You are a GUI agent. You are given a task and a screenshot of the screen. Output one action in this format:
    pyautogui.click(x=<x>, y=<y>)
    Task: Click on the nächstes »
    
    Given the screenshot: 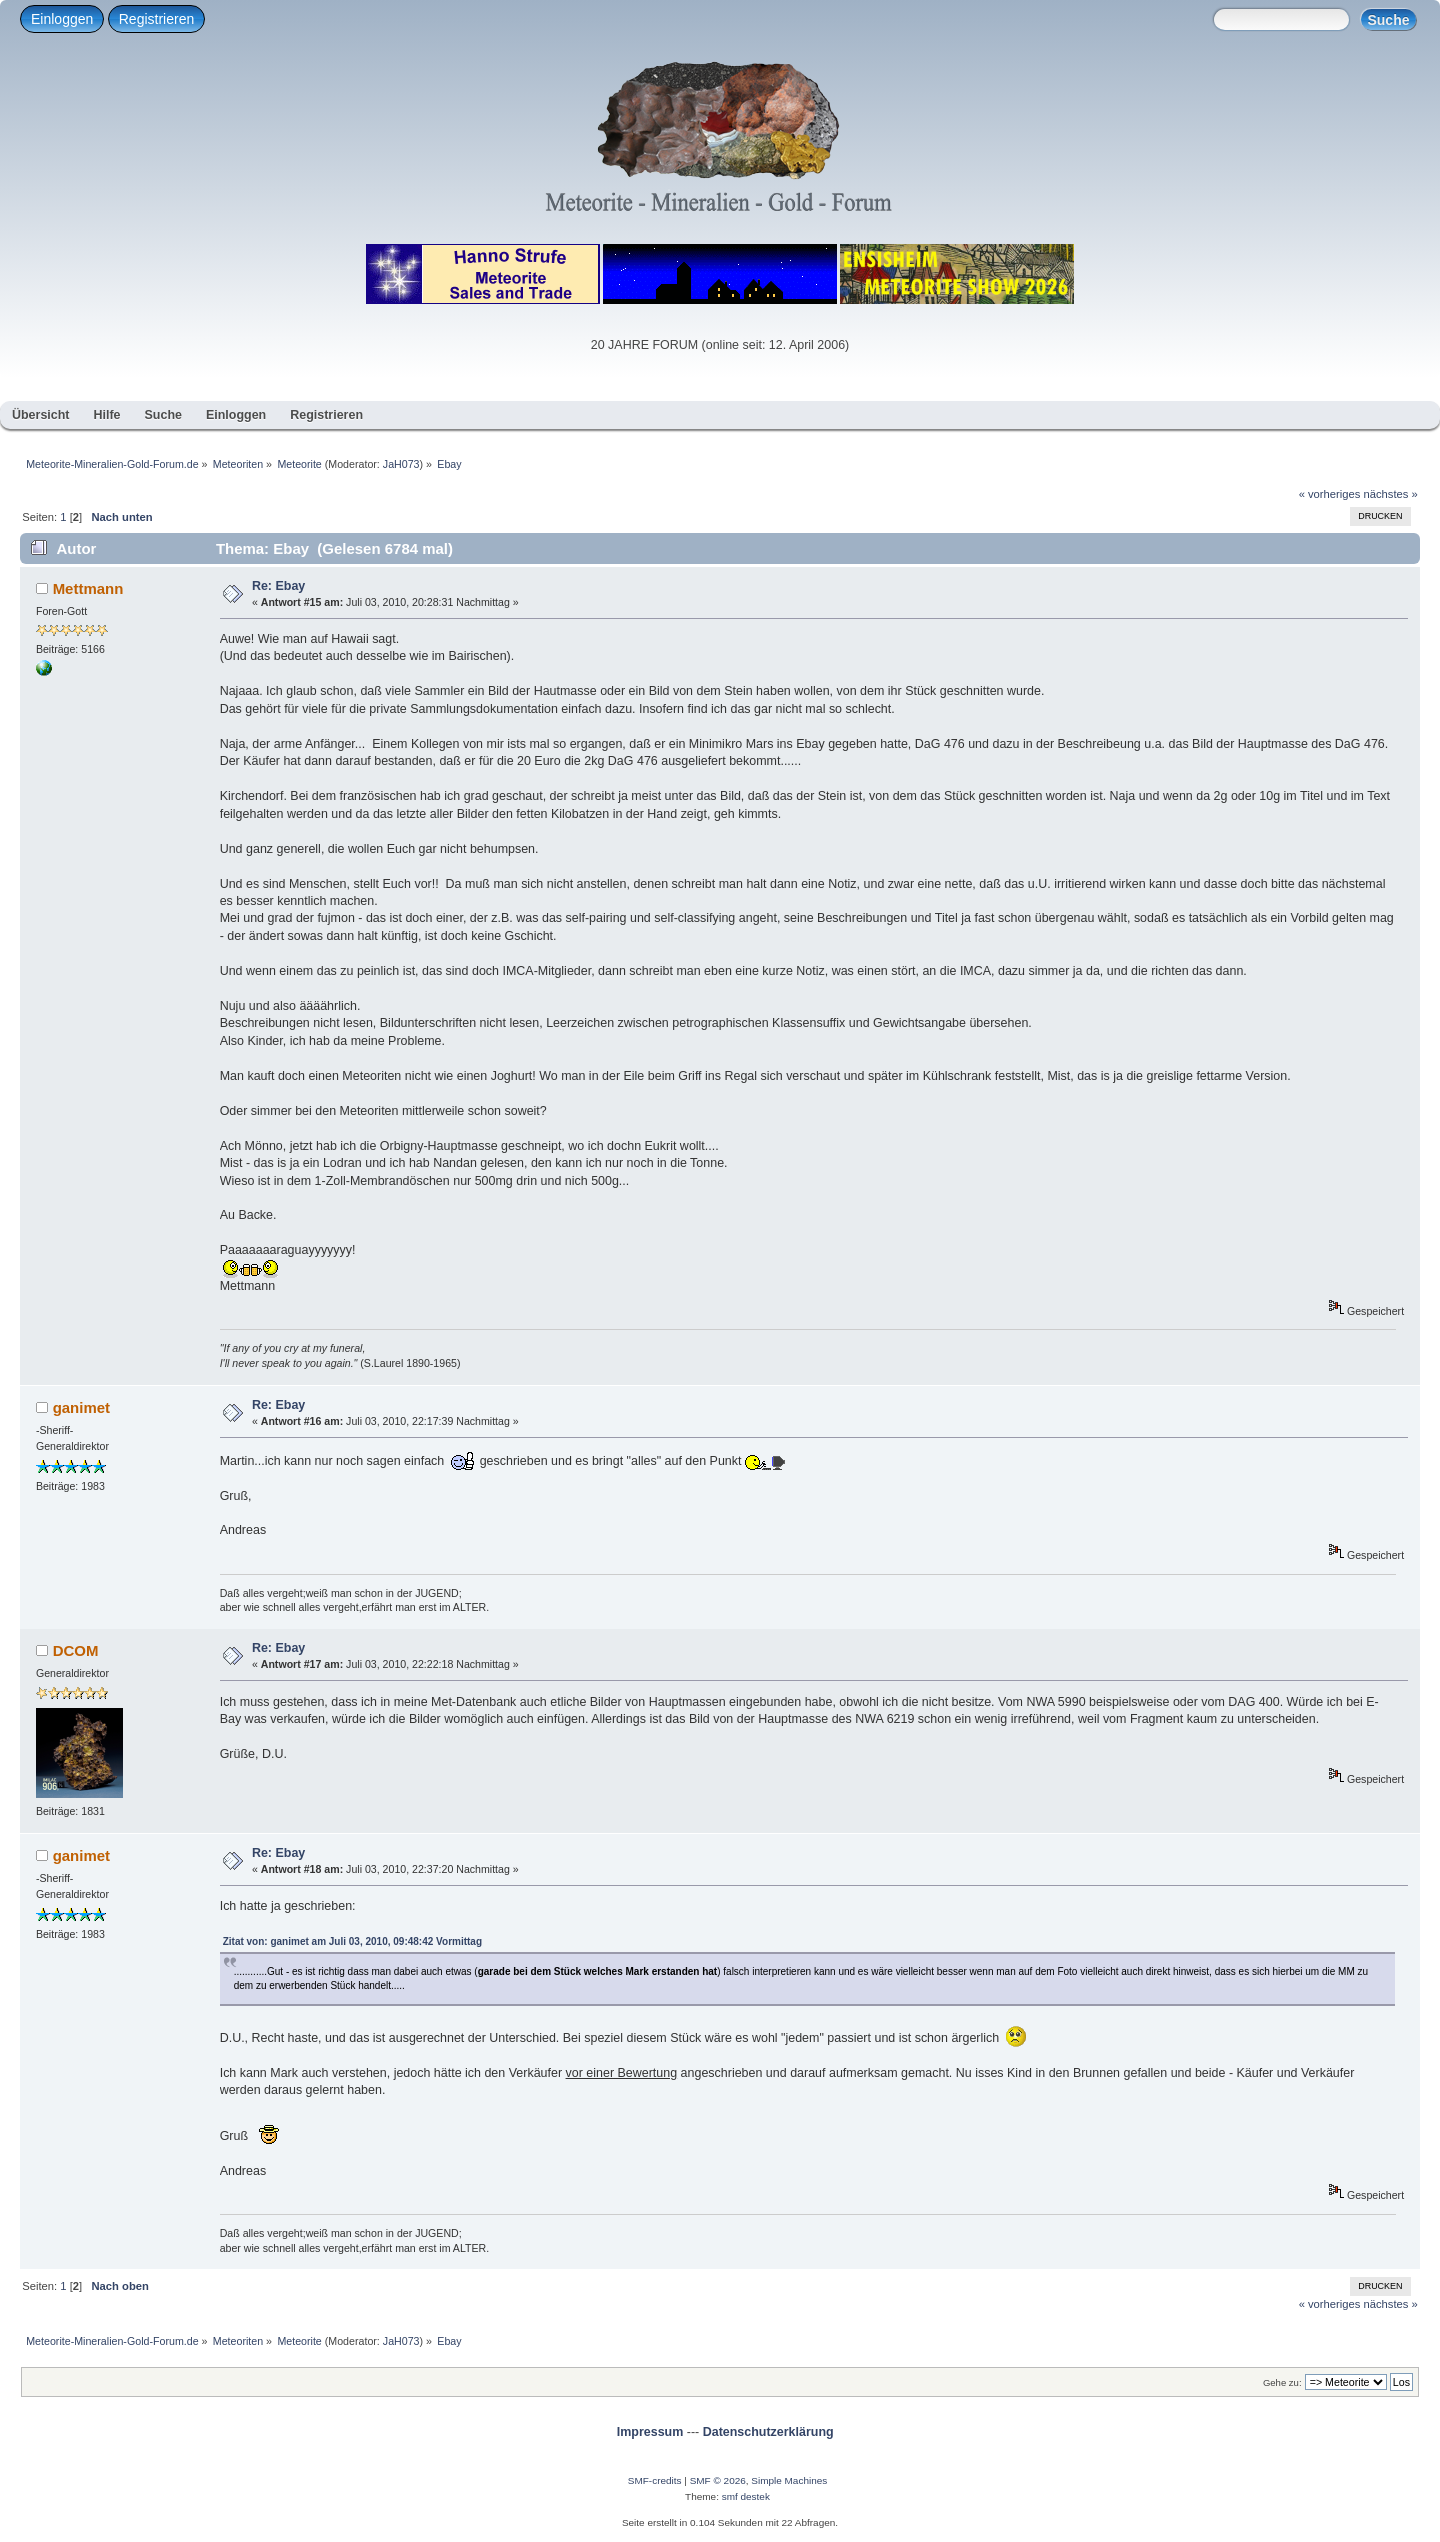 What is the action you would take?
    pyautogui.click(x=1391, y=494)
    